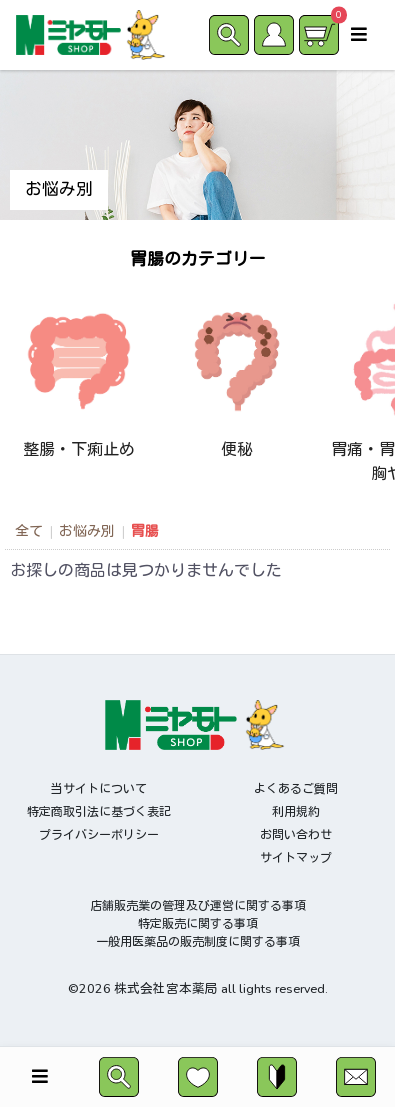 Image resolution: width=395 pixels, height=1107 pixels. Describe the element at coordinates (296, 789) in the screenshot. I see `よくあるご質問` at that location.